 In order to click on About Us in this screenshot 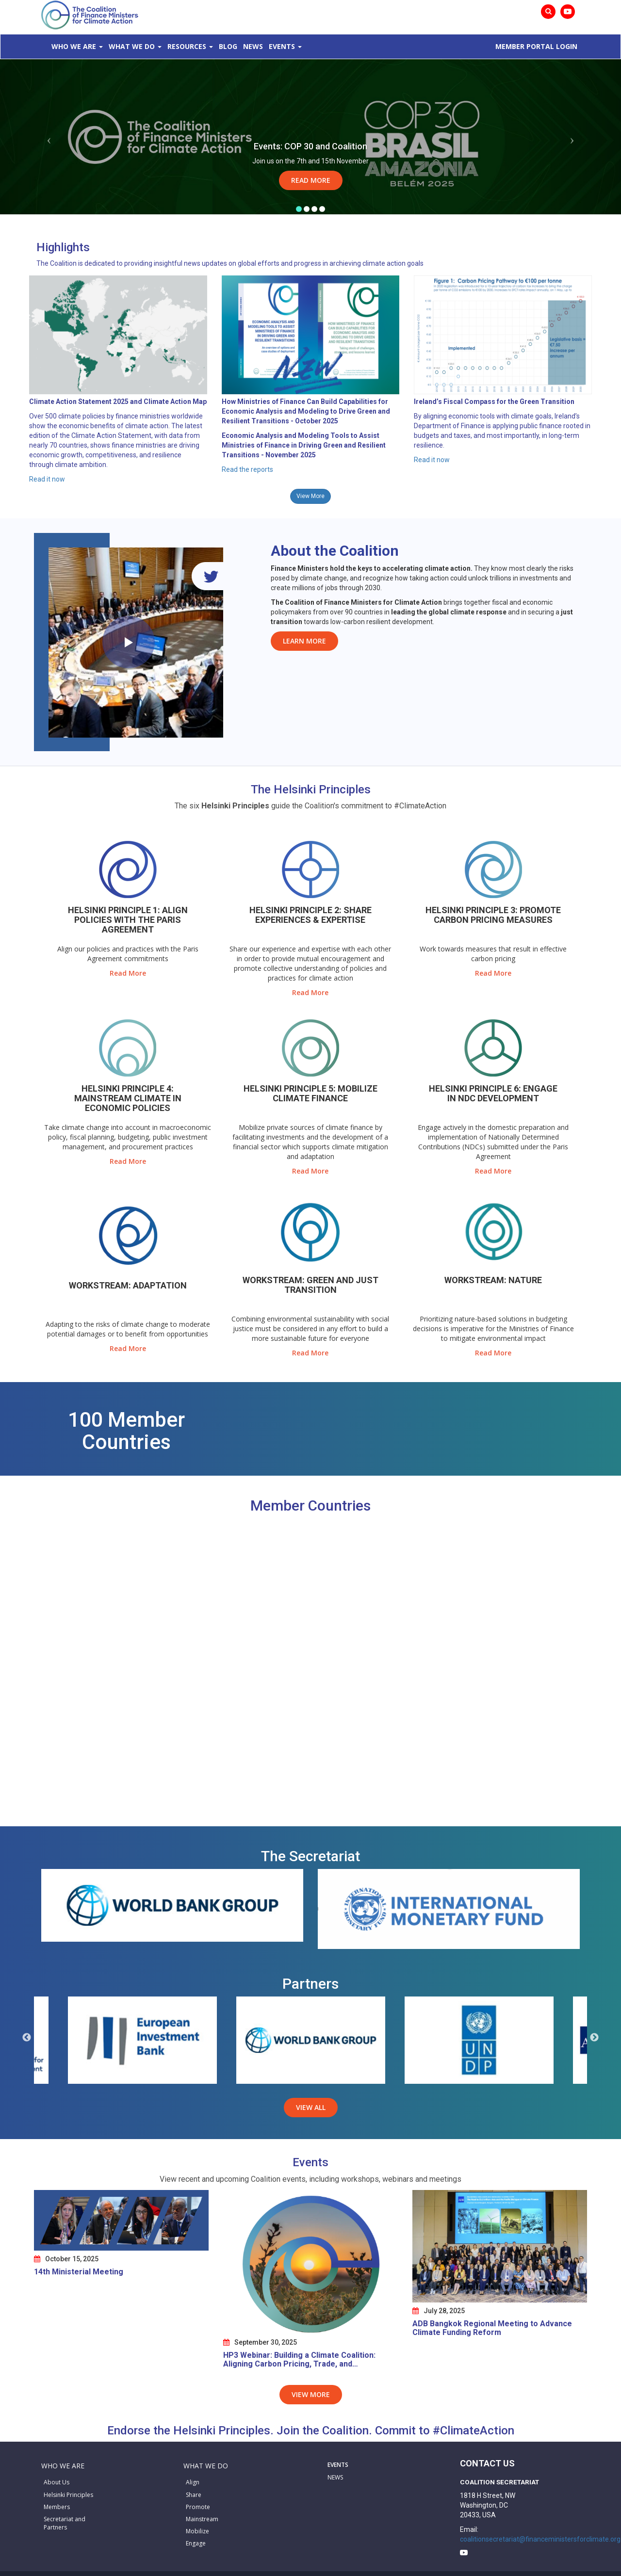, I will do `click(56, 2482)`.